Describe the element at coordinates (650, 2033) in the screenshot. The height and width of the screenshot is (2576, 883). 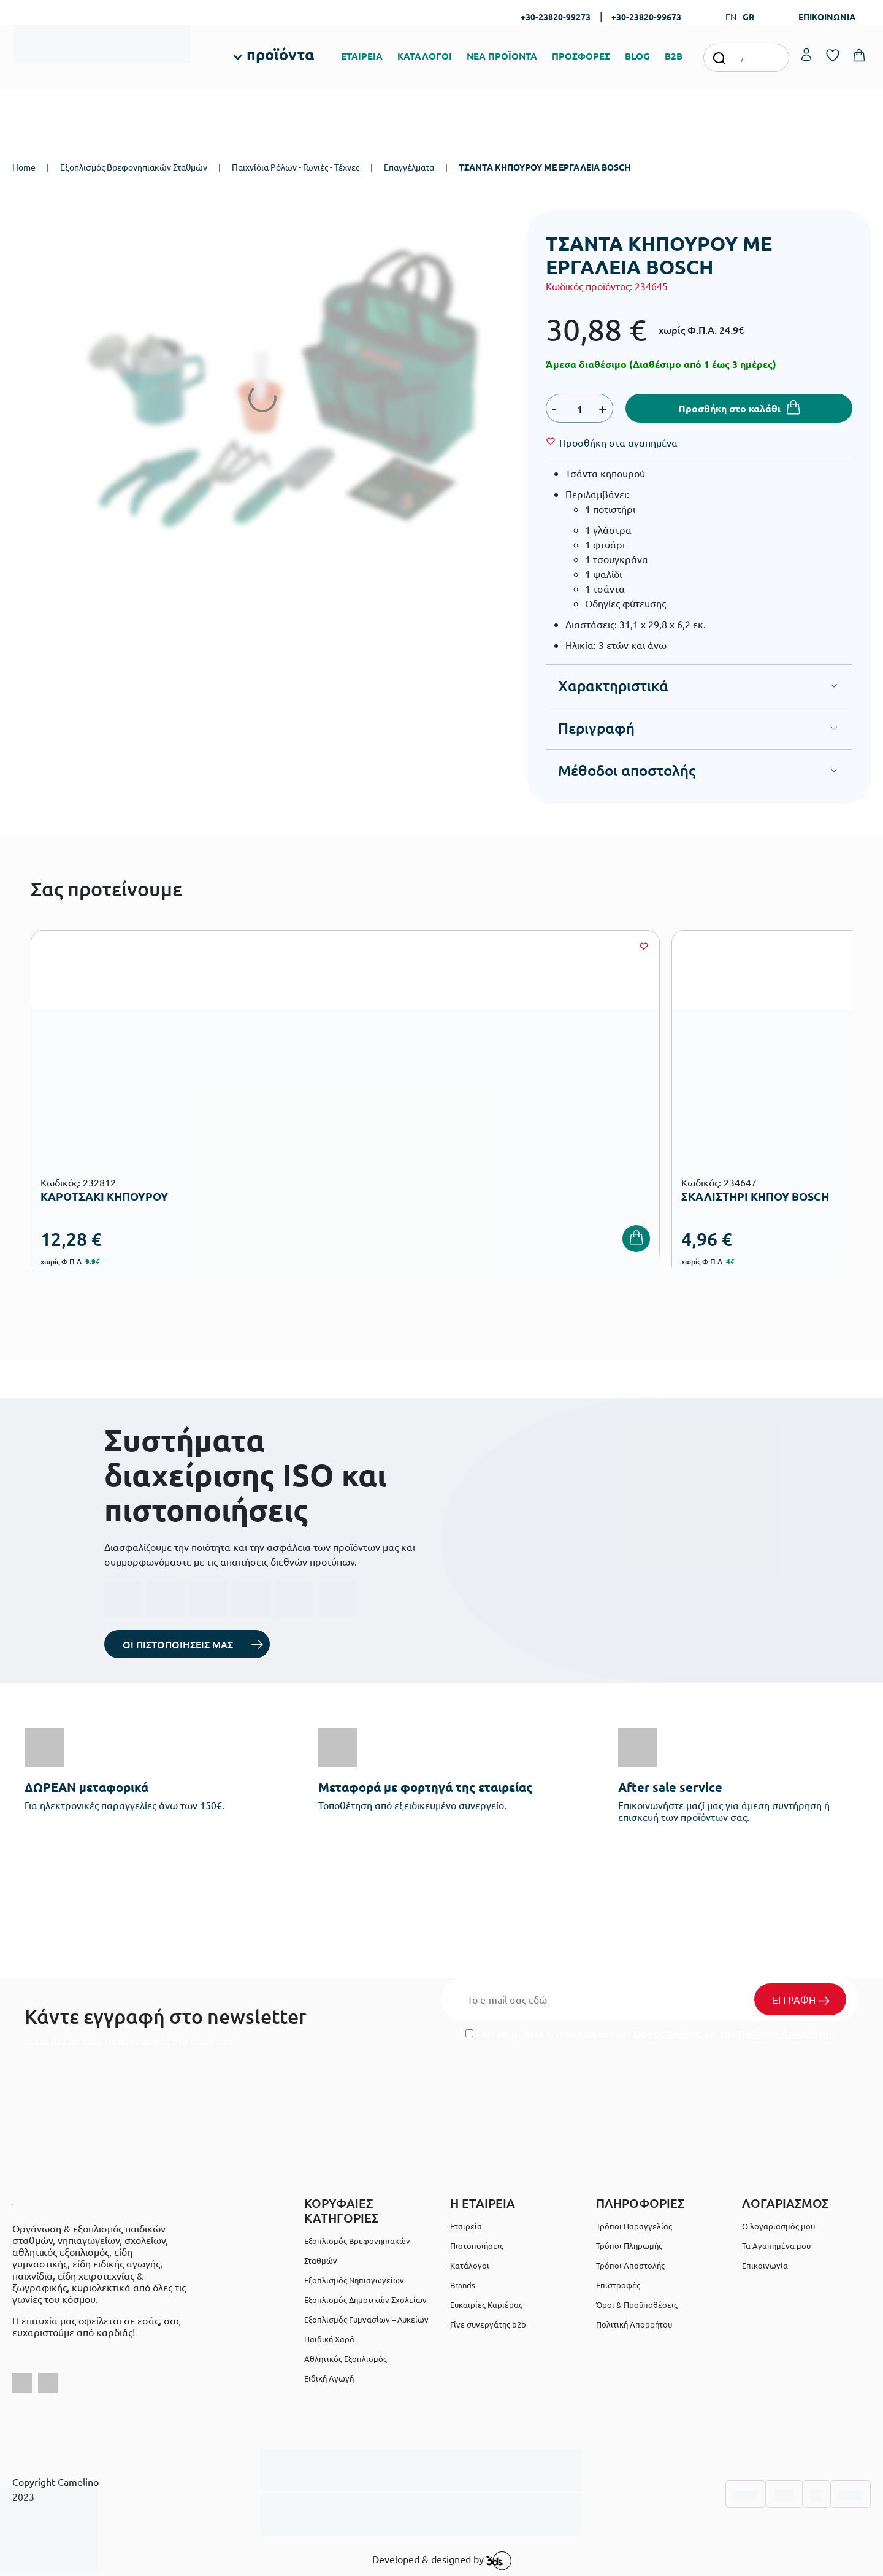
I see `Έχω διαβάσει και αποδέχομαι τους και την` at that location.